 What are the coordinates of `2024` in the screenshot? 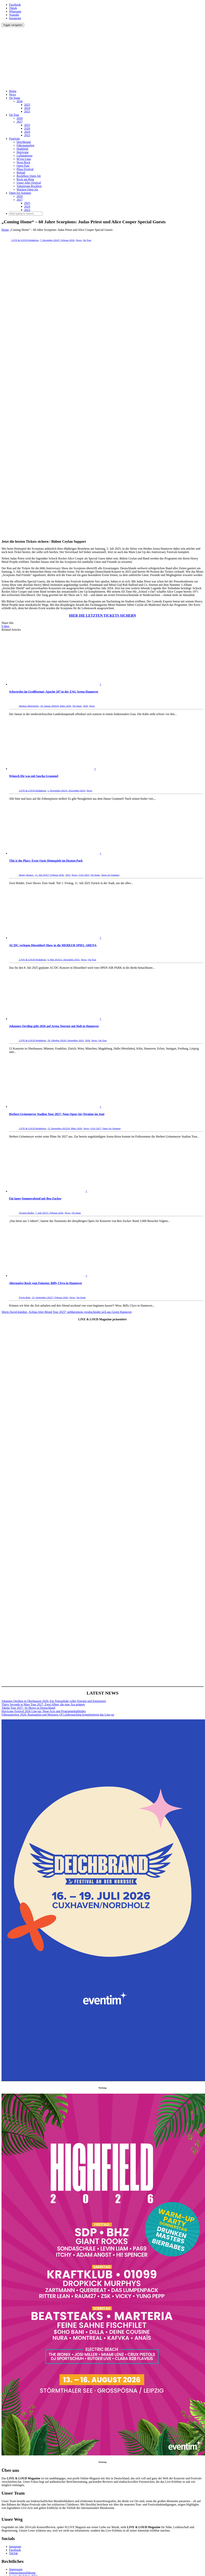 It's located at (27, 108).